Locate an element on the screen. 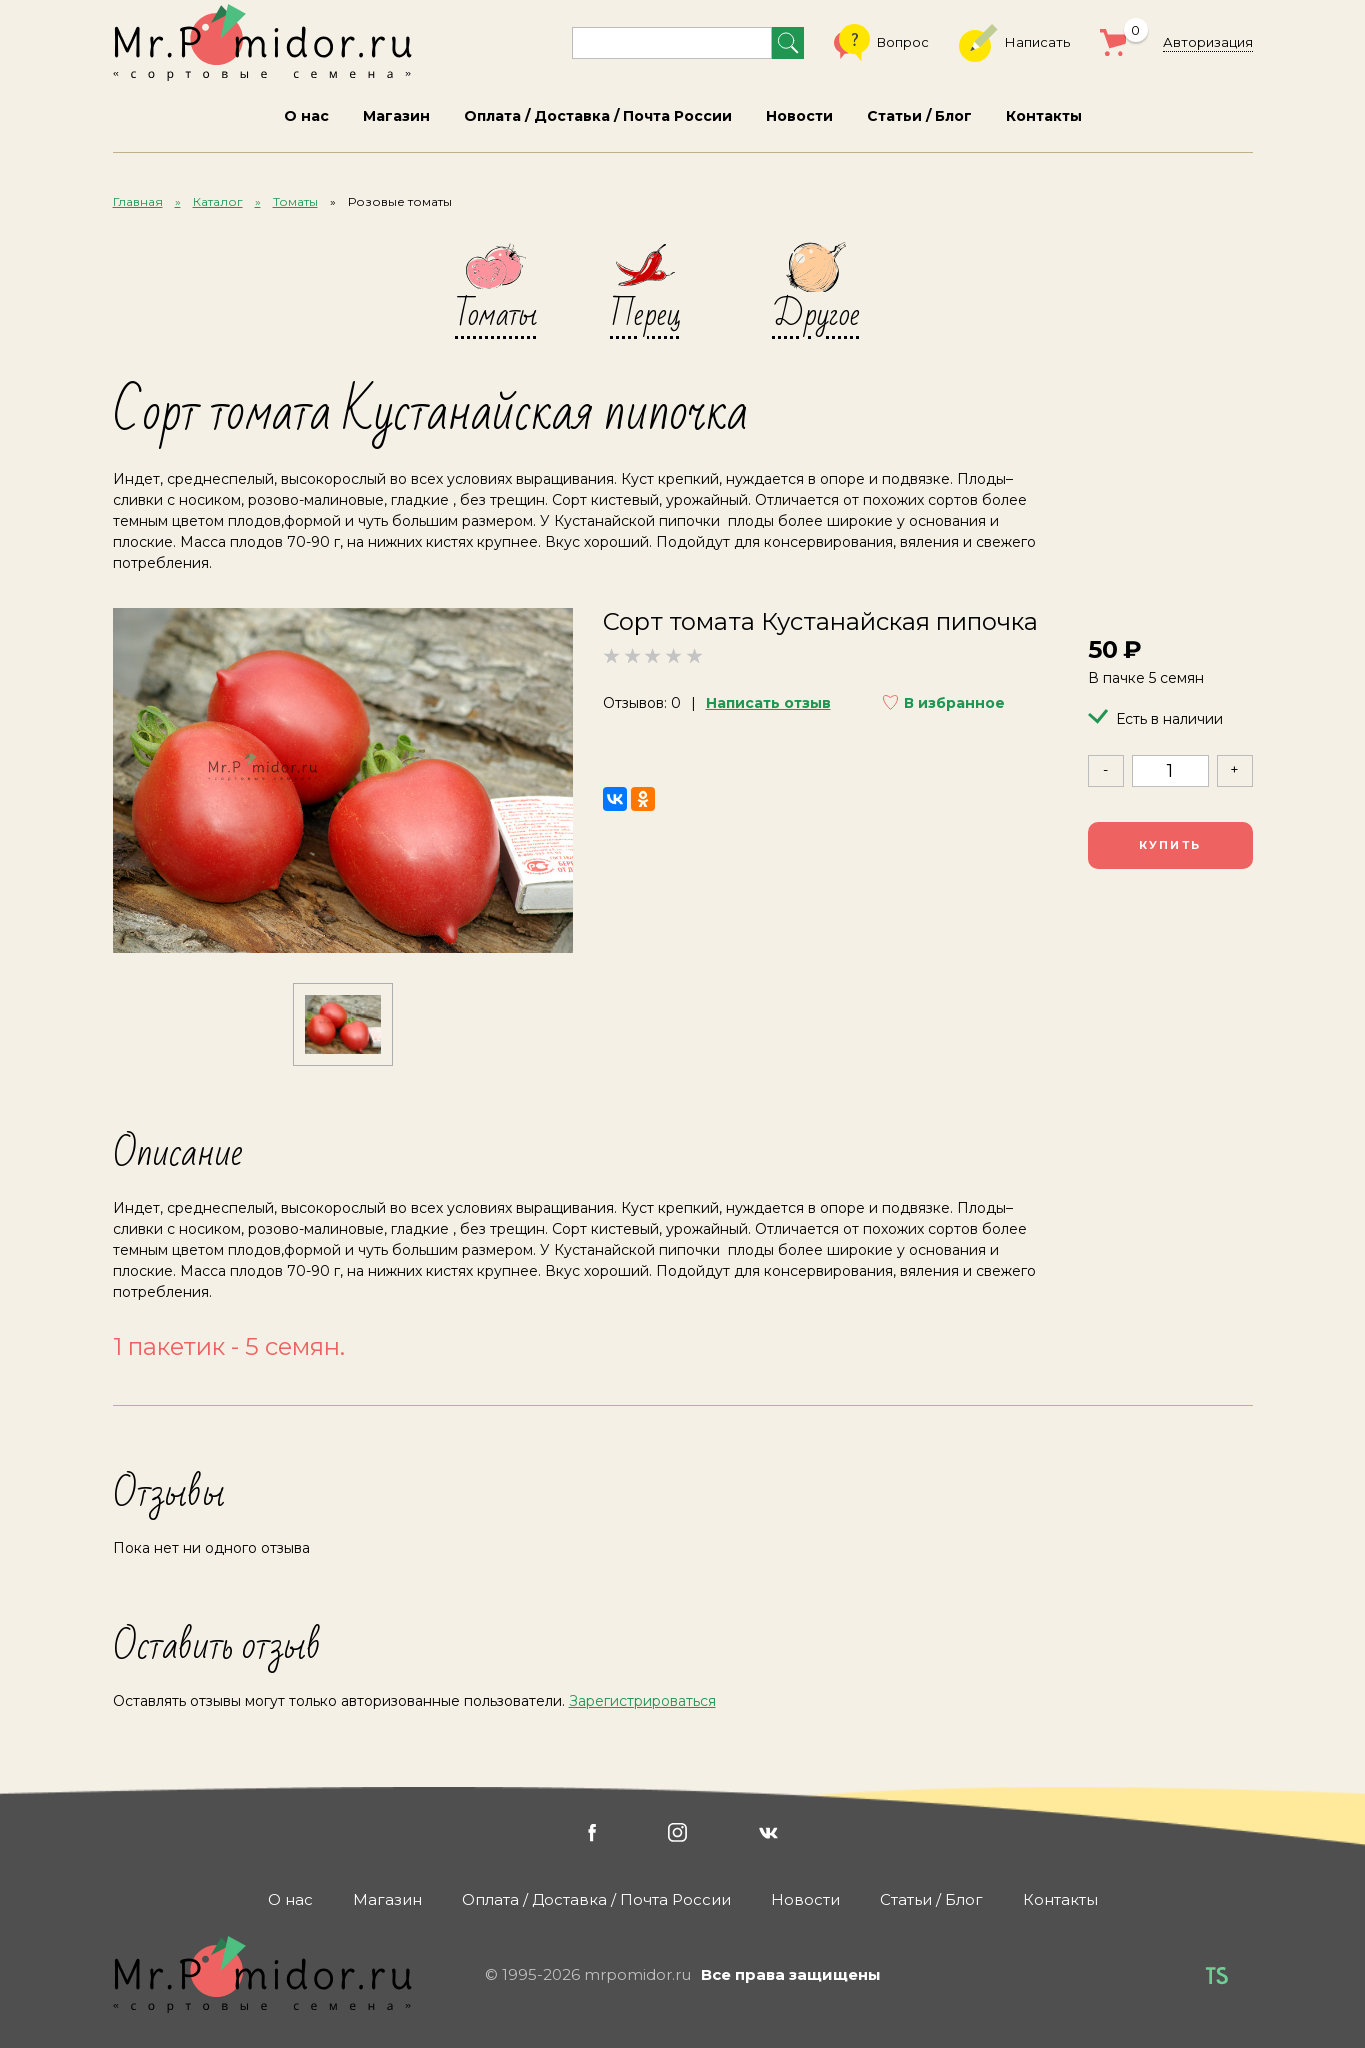  Статьи / Блог is located at coordinates (919, 116).